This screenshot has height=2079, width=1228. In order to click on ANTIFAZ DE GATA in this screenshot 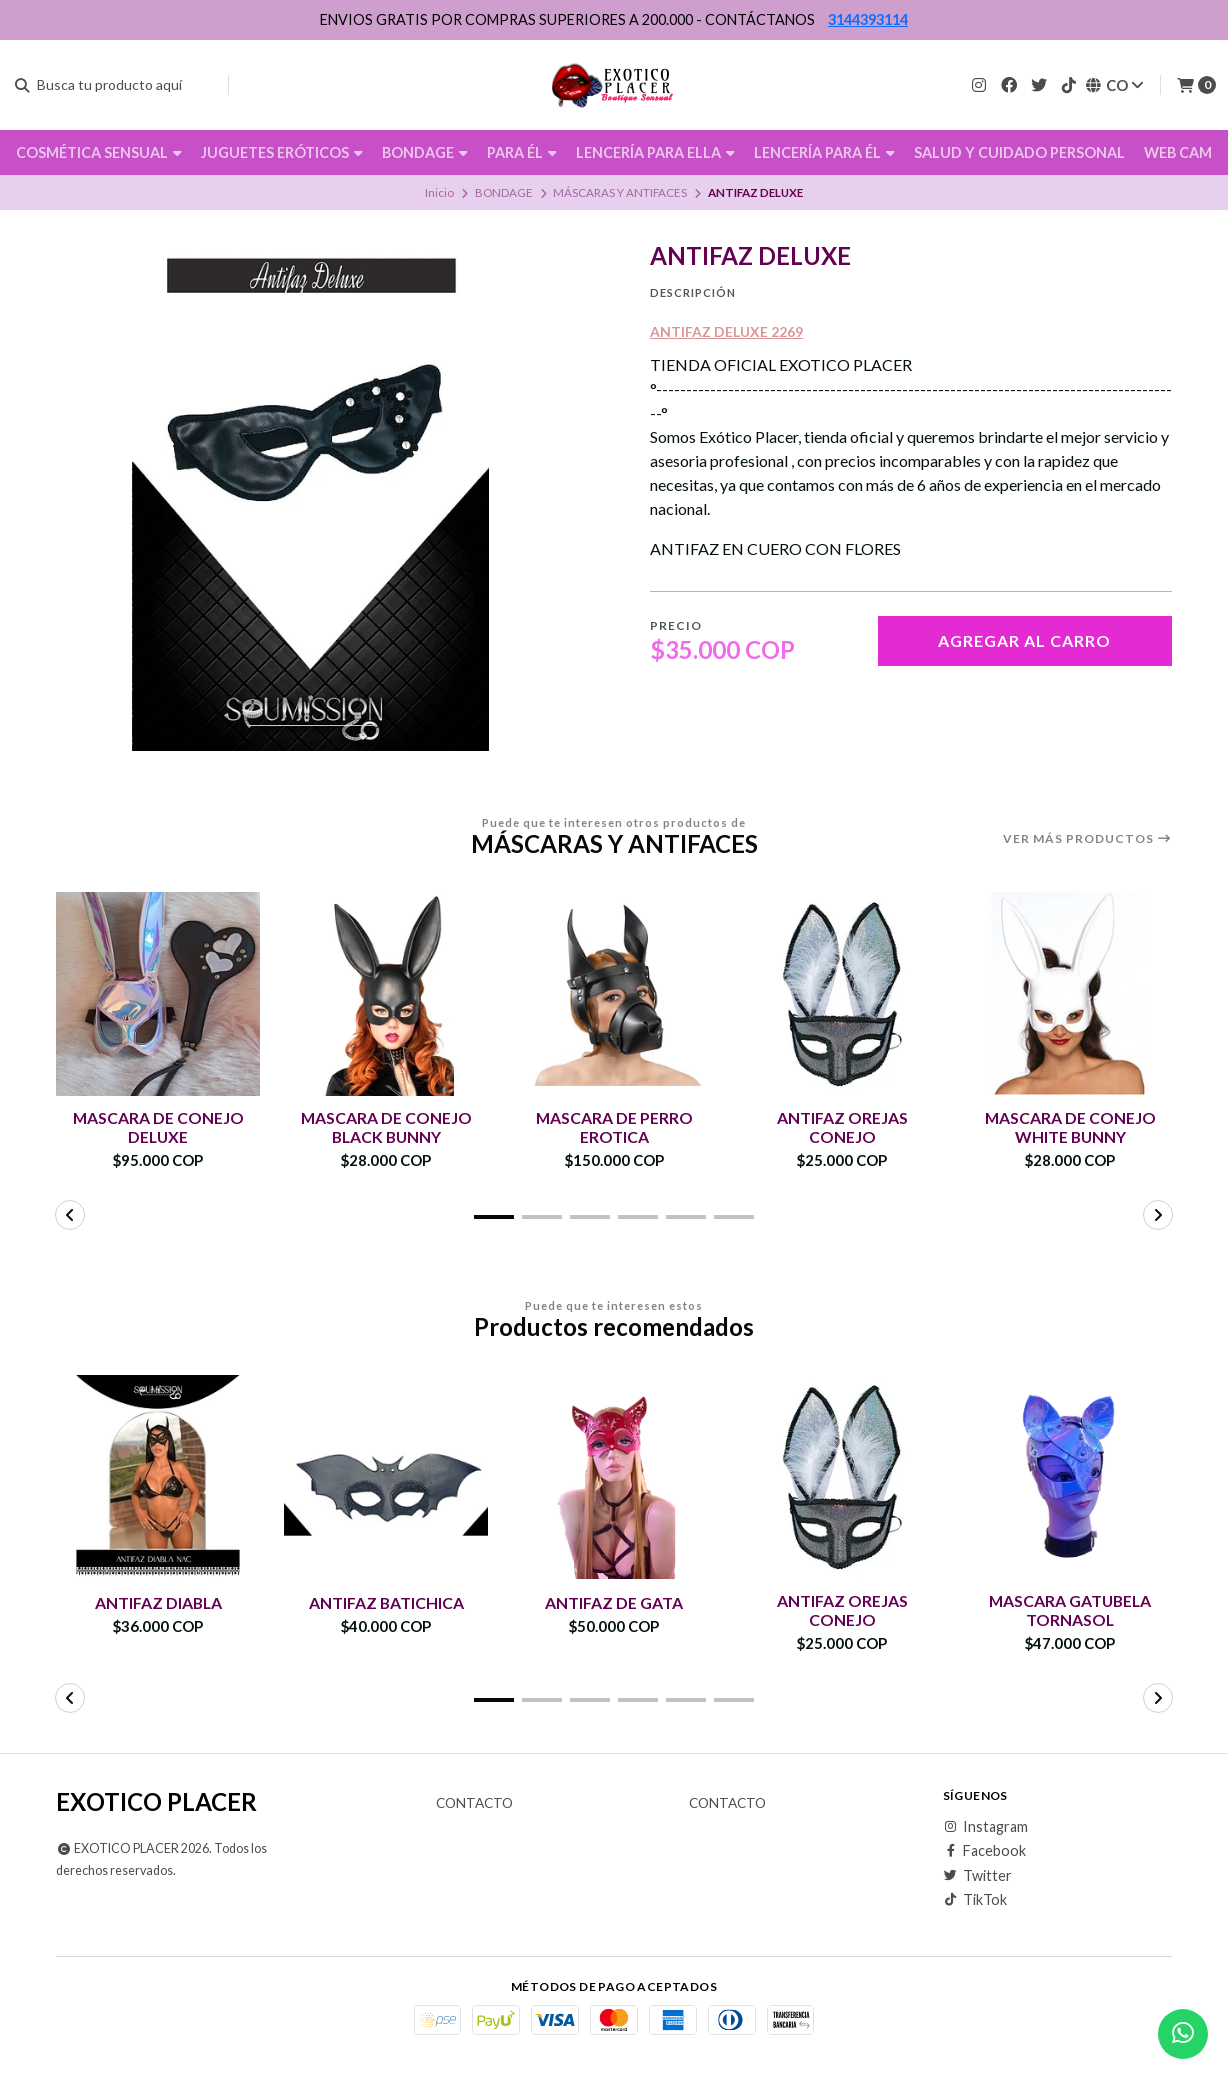, I will do `click(614, 1602)`.